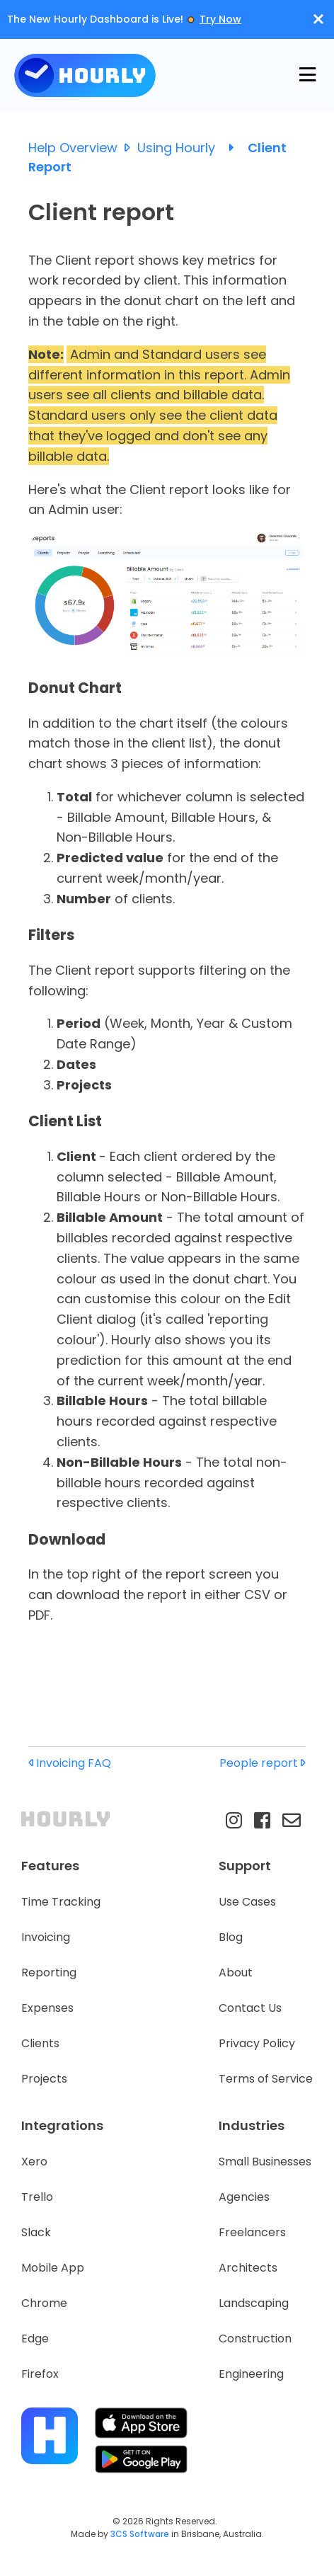 The width and height of the screenshot is (334, 2576). Describe the element at coordinates (265, 2161) in the screenshot. I see `Small Businesses` at that location.